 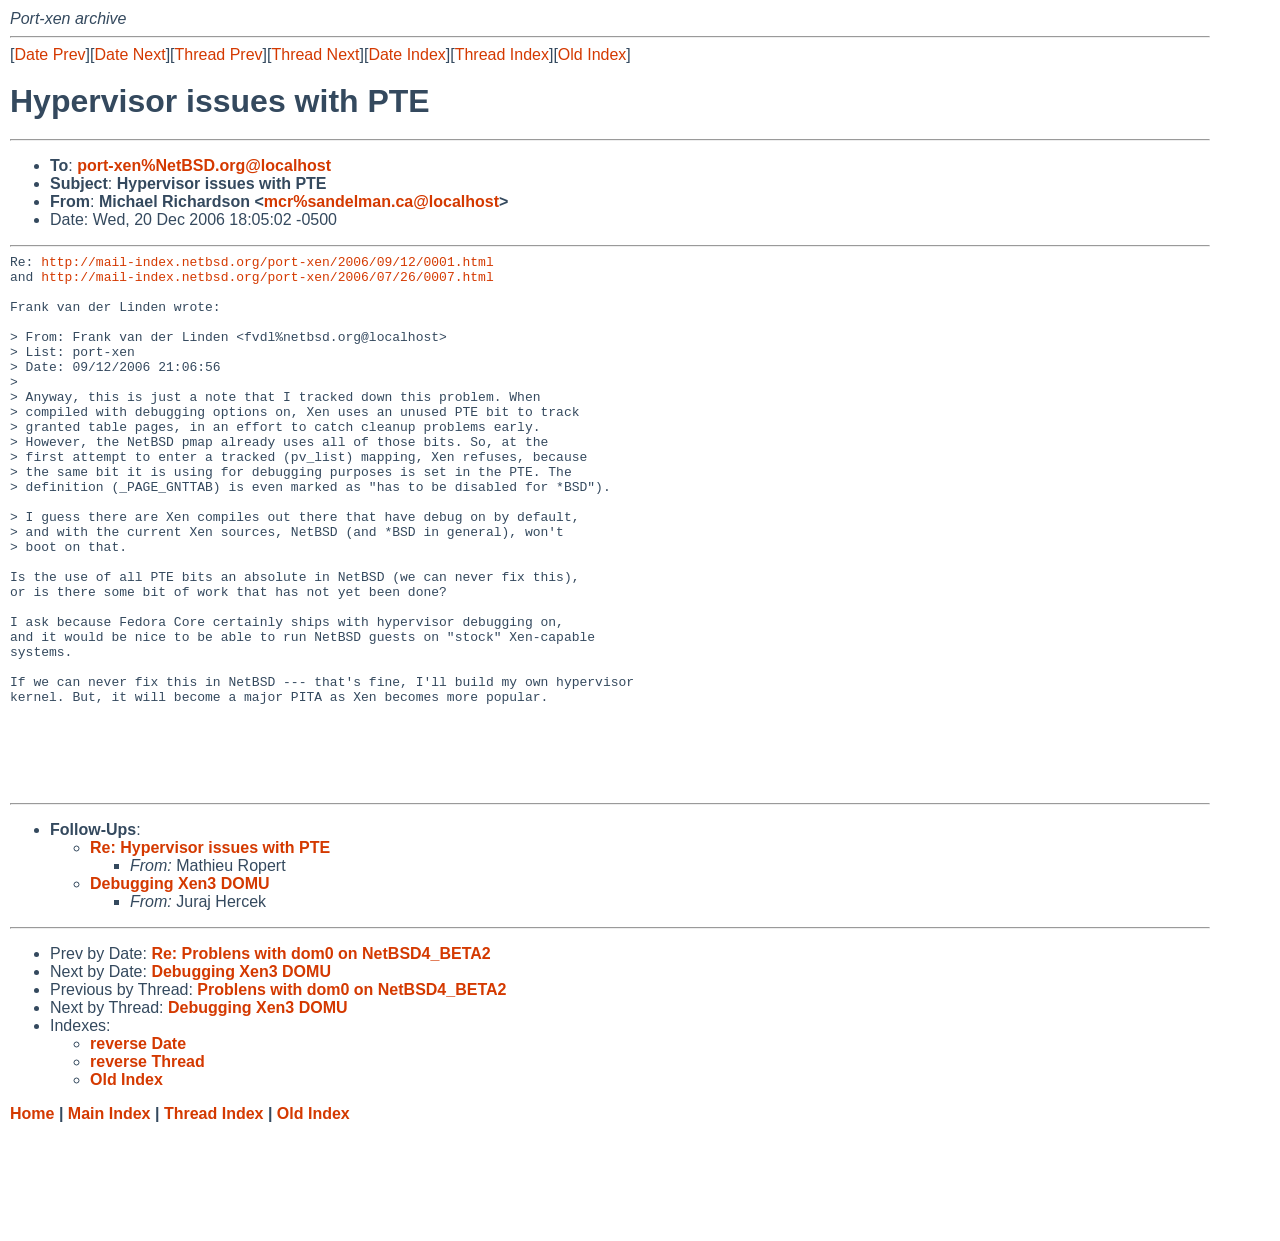 I want to click on Thread Index, so click(x=502, y=54).